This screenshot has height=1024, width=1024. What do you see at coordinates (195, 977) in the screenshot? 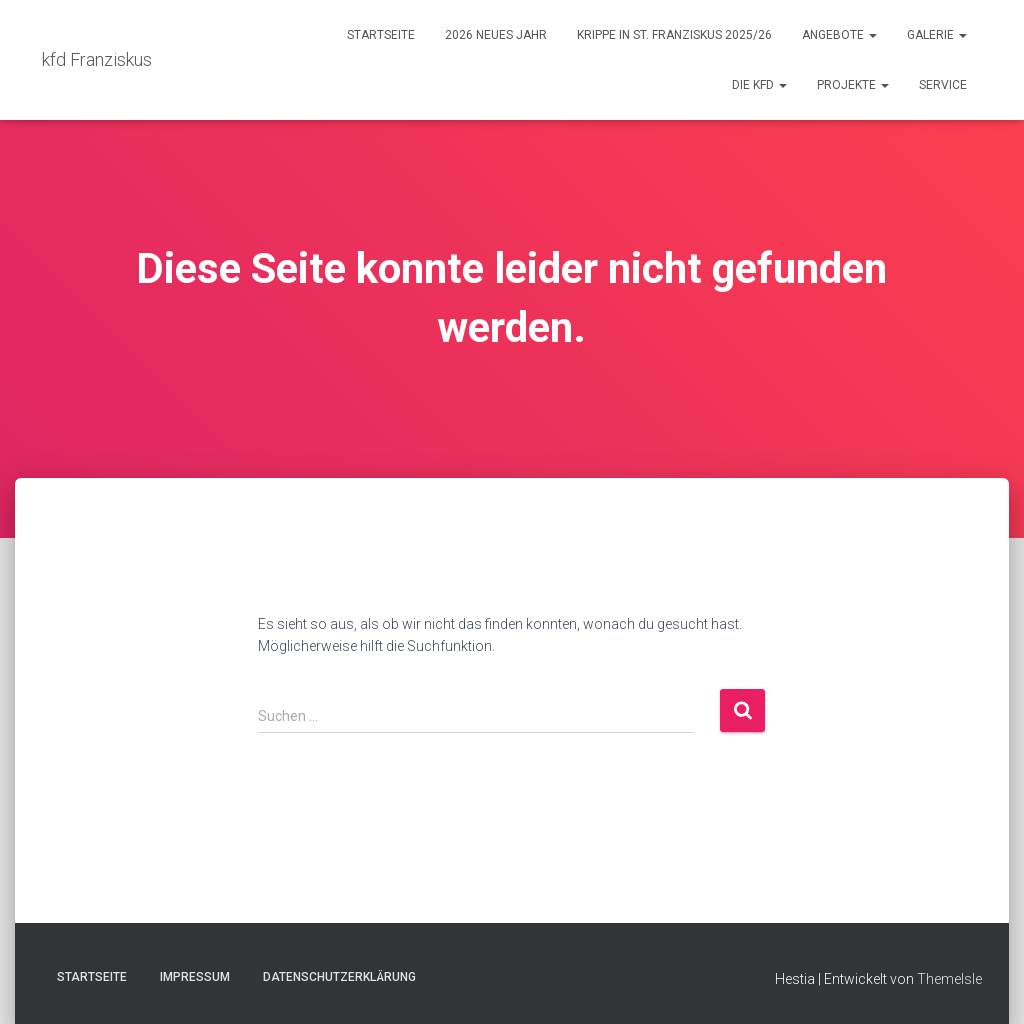
I see `Impressum` at bounding box center [195, 977].